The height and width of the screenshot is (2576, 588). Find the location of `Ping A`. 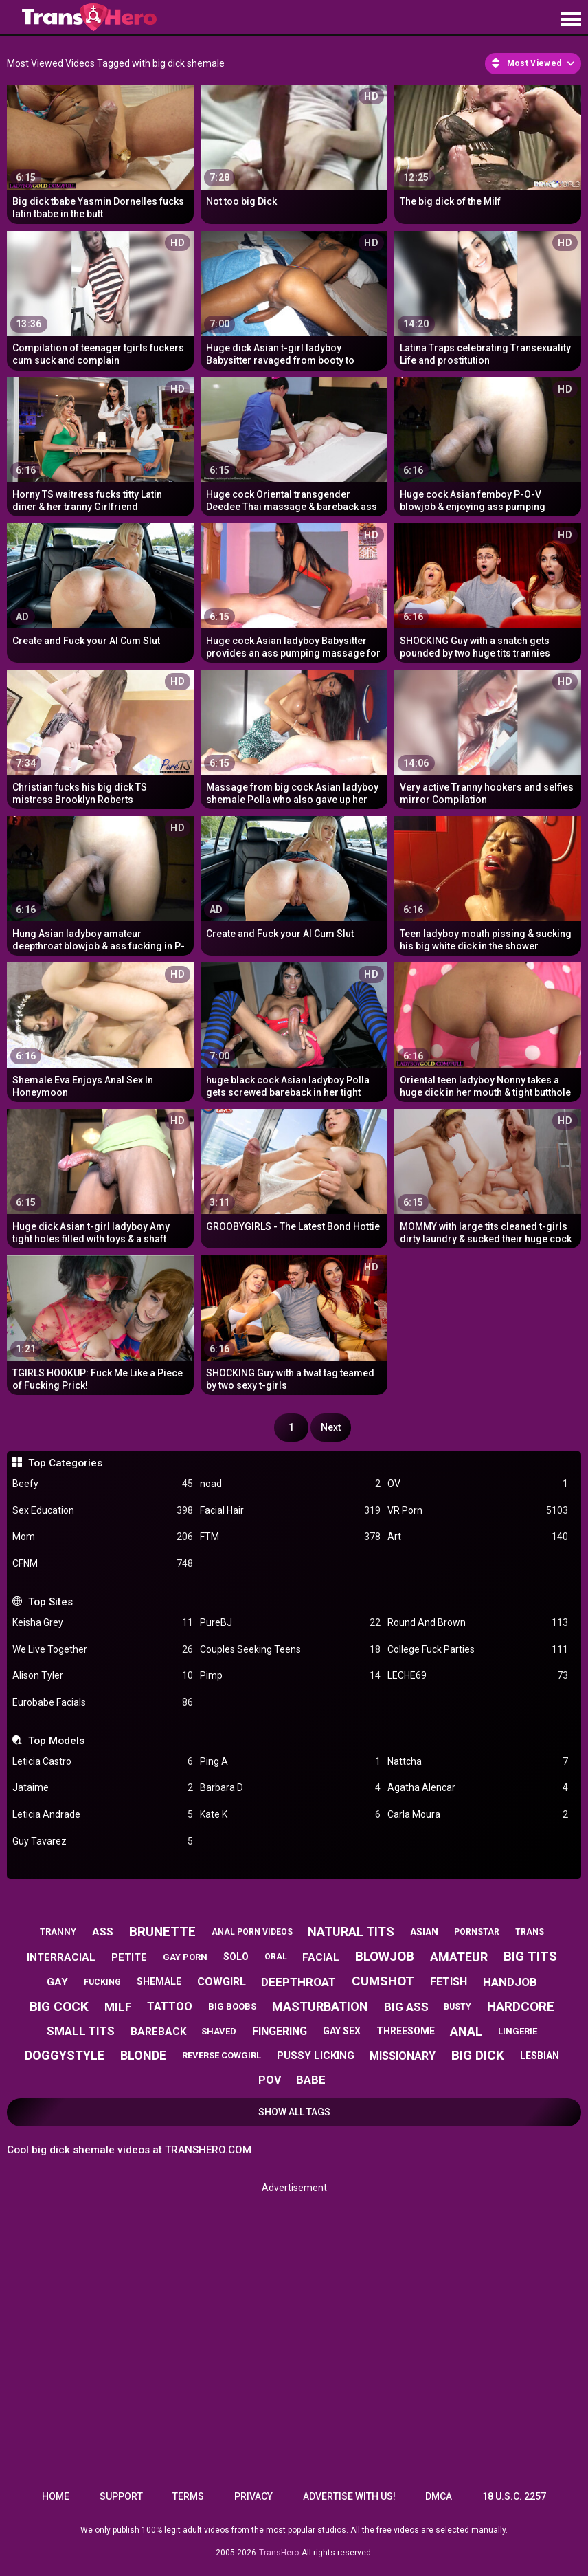

Ping A is located at coordinates (290, 1762).